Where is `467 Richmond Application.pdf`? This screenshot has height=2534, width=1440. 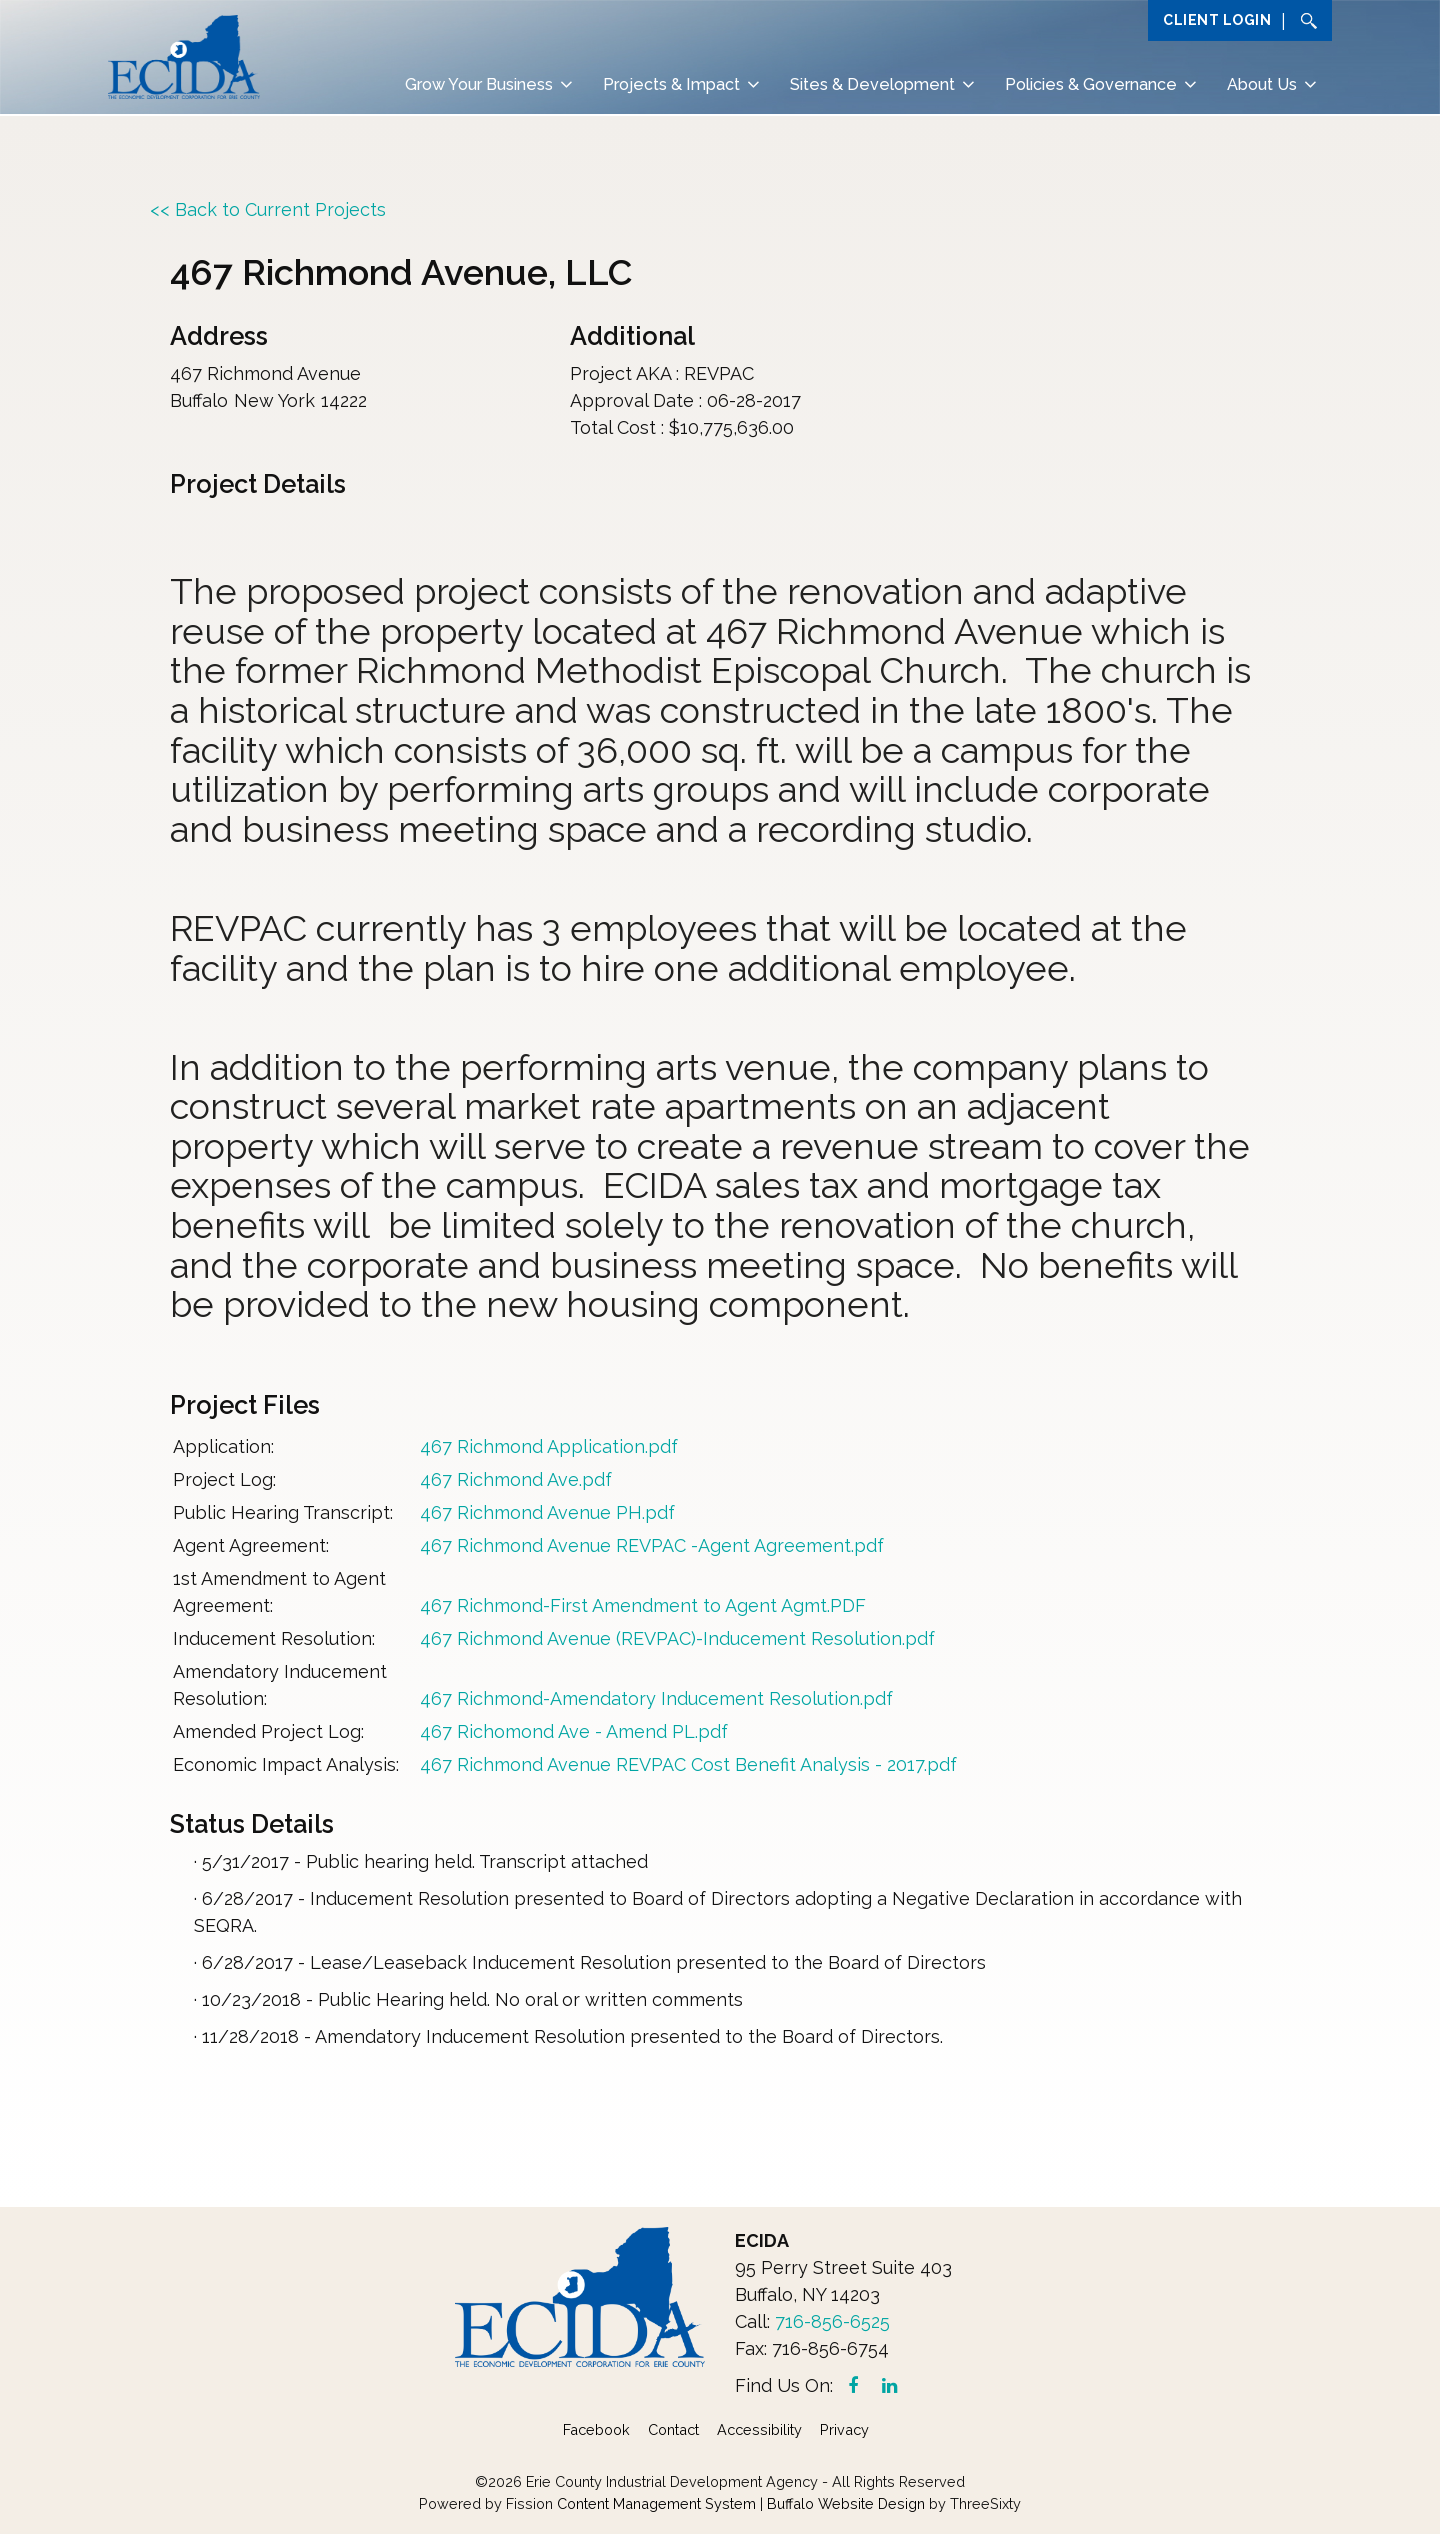 467 Richmond Application.pdf is located at coordinates (549, 1446).